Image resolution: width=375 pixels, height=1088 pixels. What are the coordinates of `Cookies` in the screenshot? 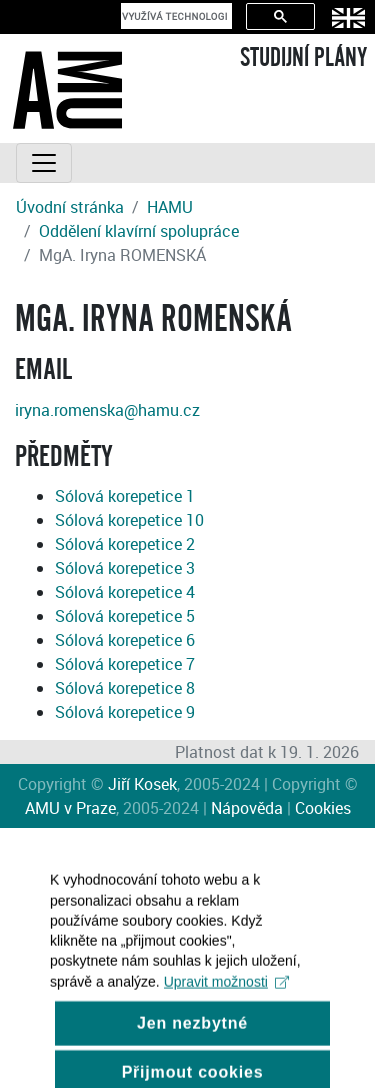 It's located at (323, 808).